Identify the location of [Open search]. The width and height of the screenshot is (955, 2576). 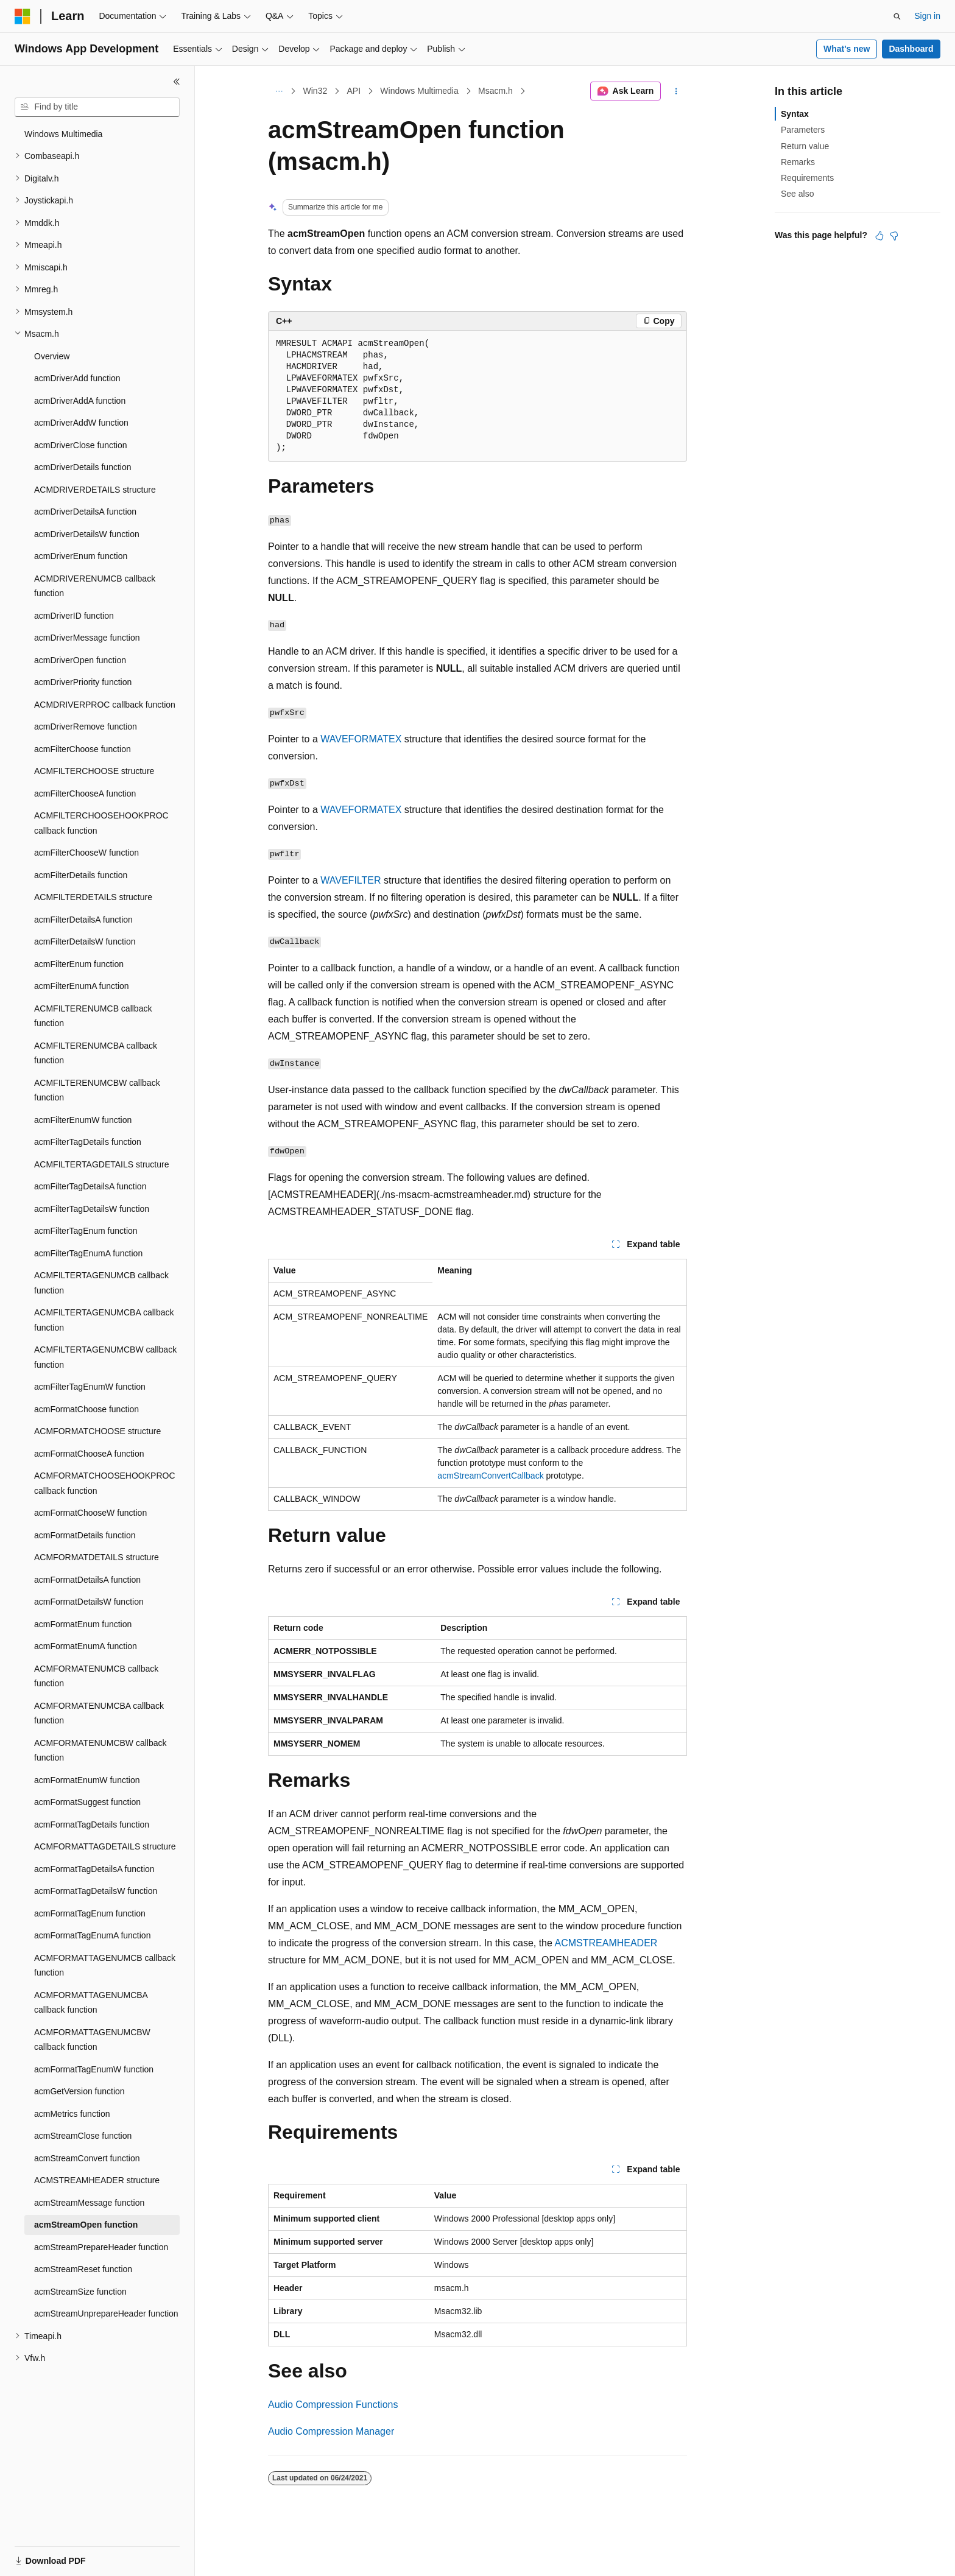
(897, 16).